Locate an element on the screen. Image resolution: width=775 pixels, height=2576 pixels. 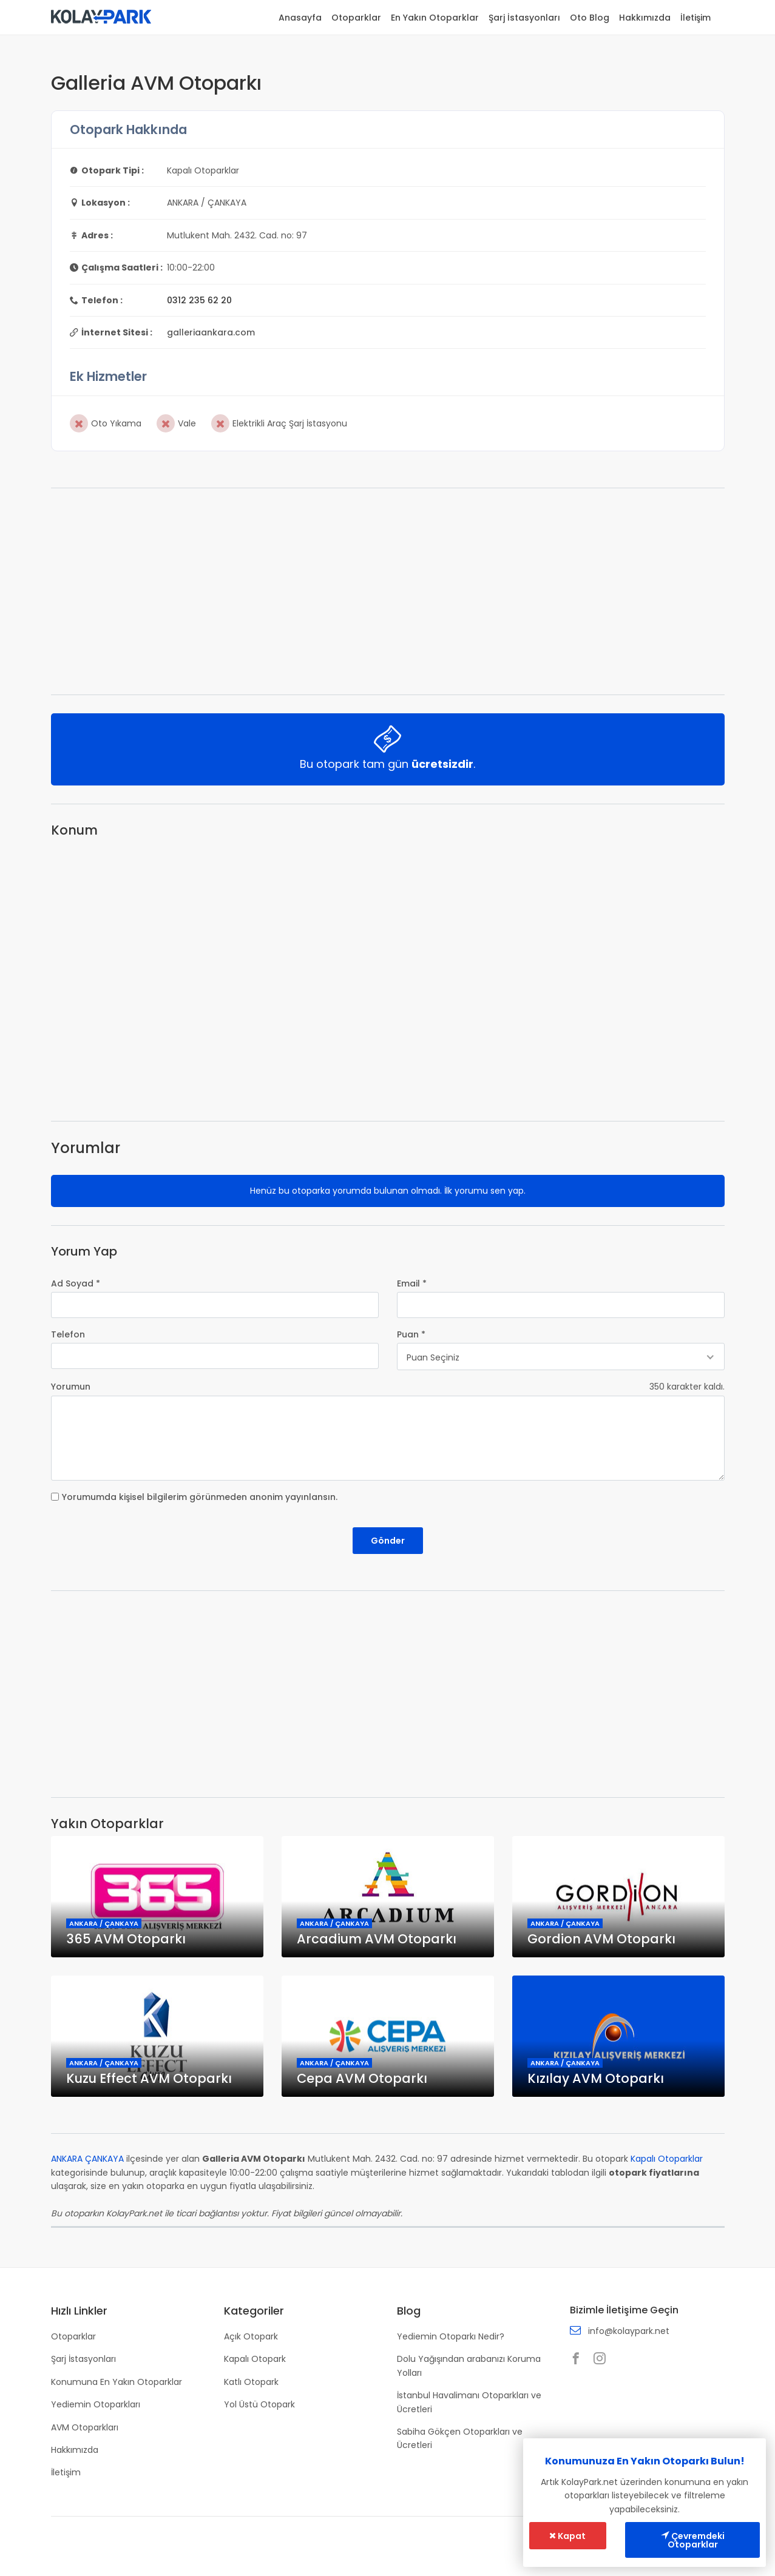
Açık Otopark is located at coordinates (251, 2336).